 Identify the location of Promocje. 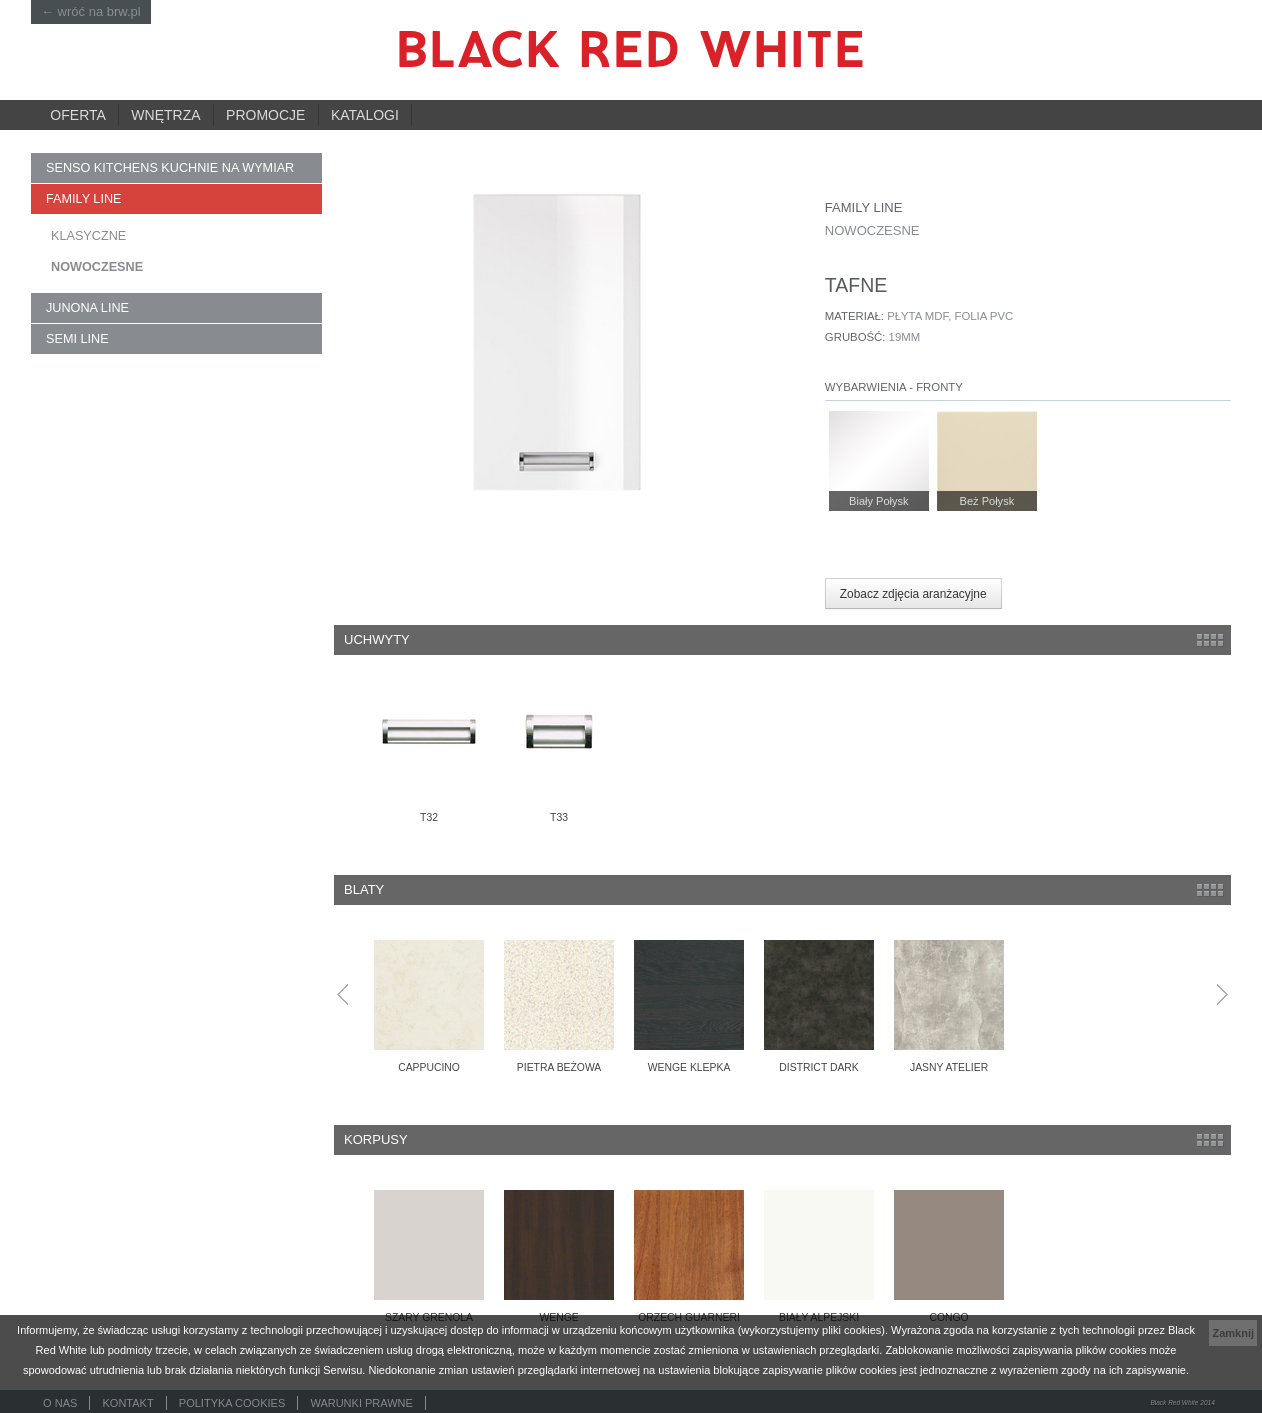
(265, 115).